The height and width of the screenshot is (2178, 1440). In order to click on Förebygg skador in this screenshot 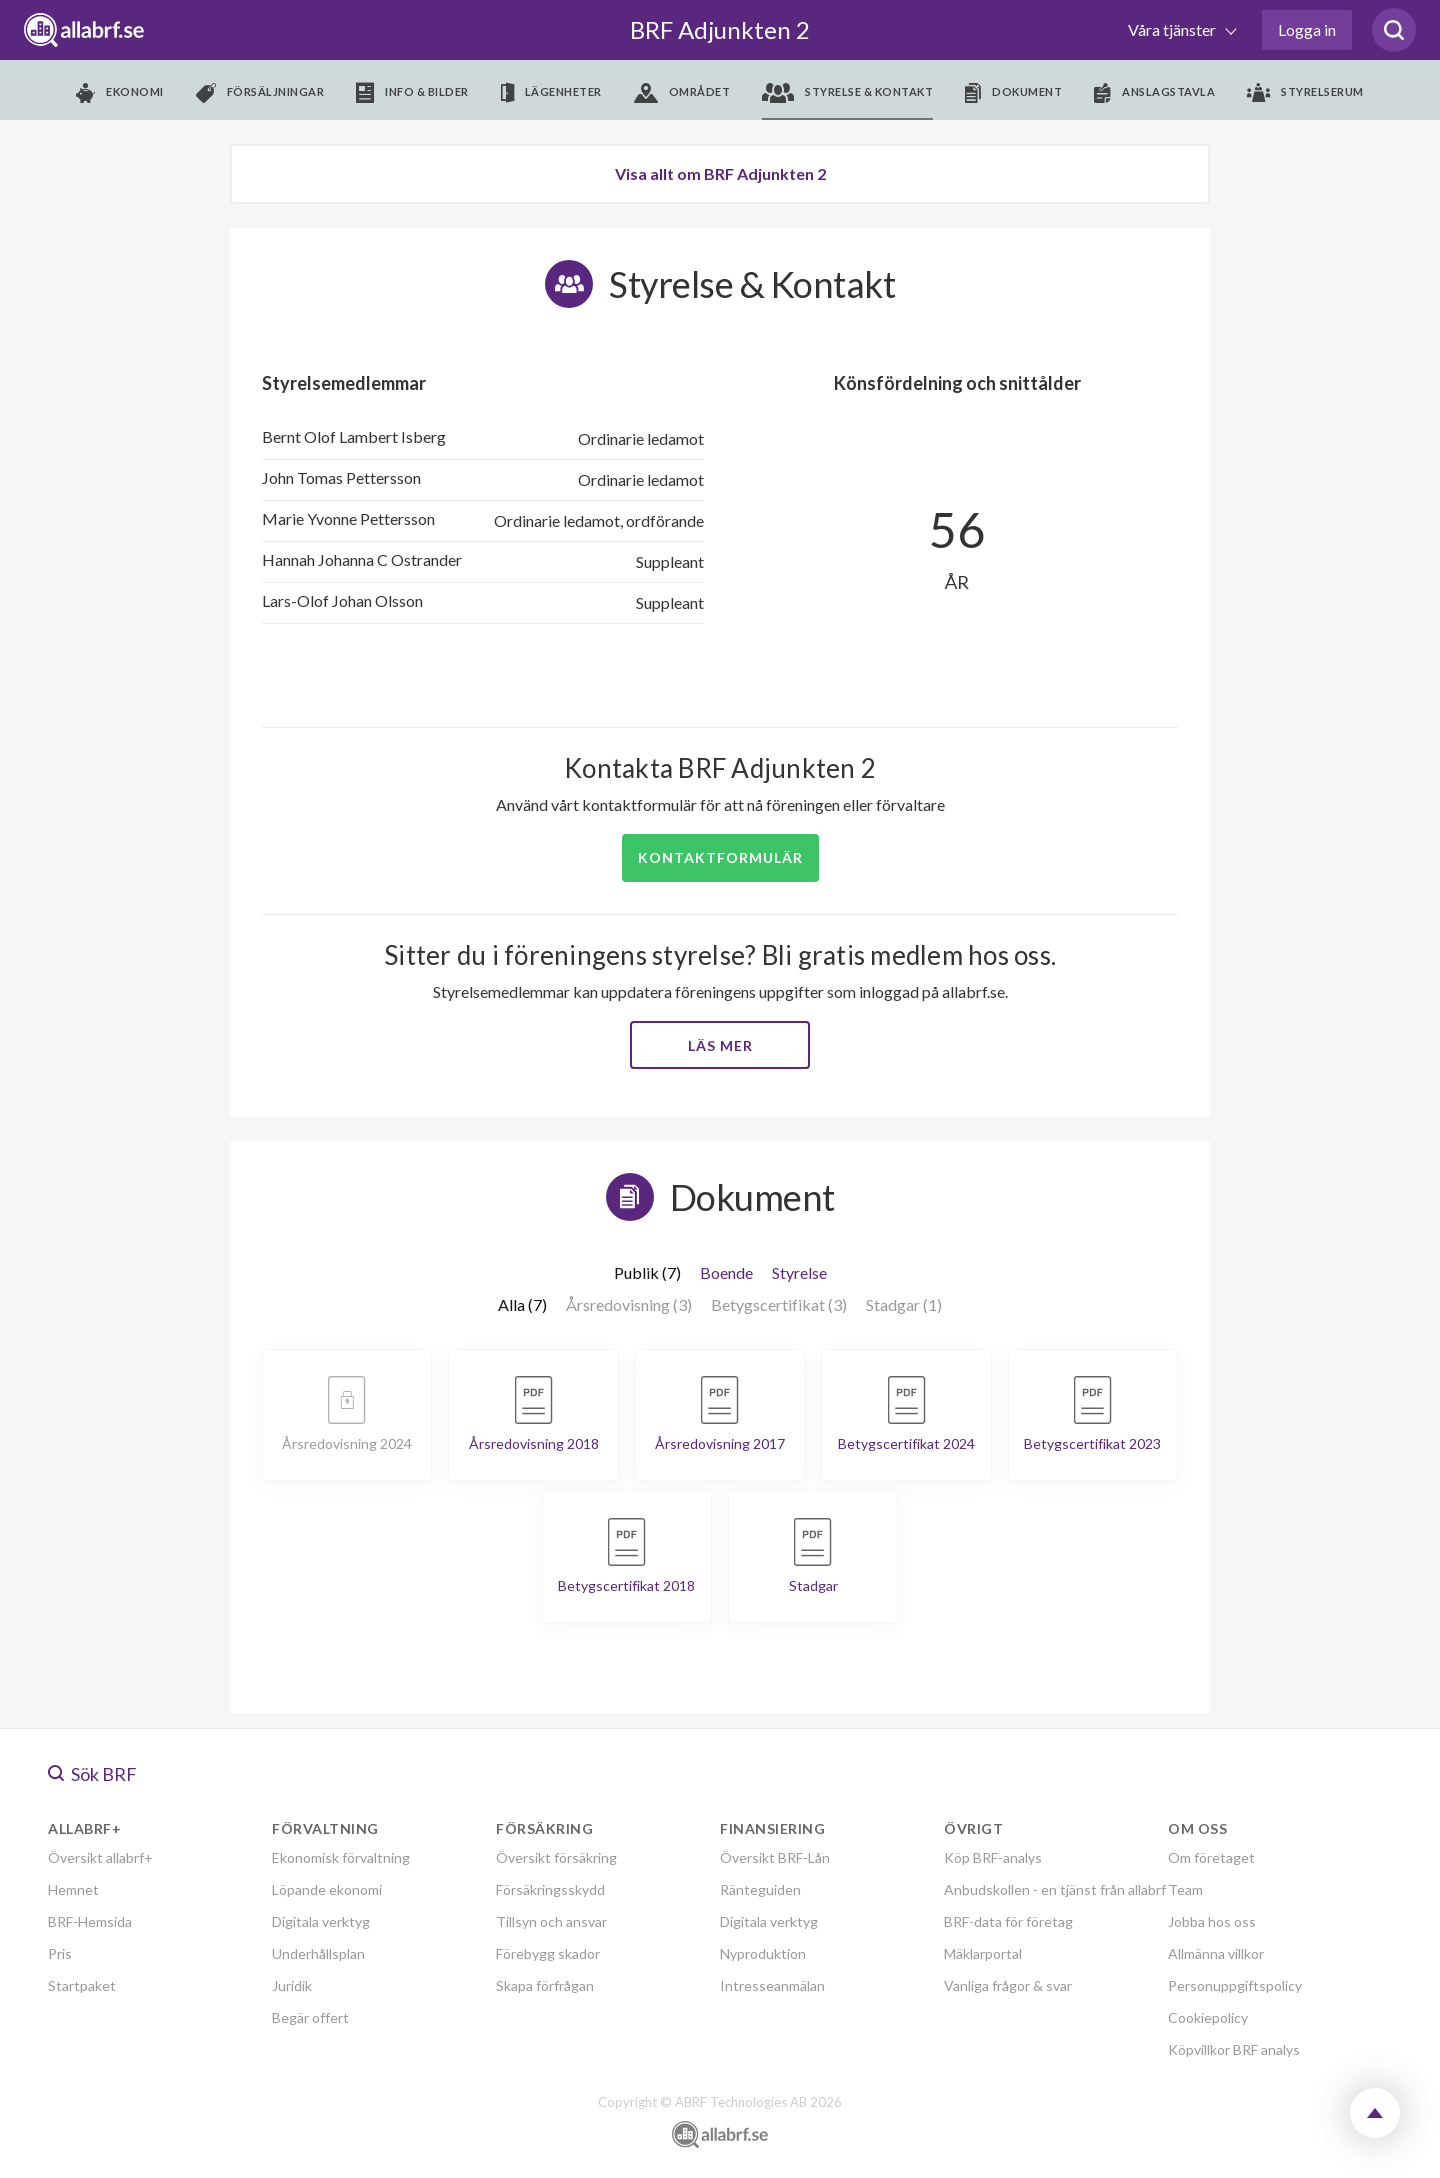, I will do `click(548, 1953)`.